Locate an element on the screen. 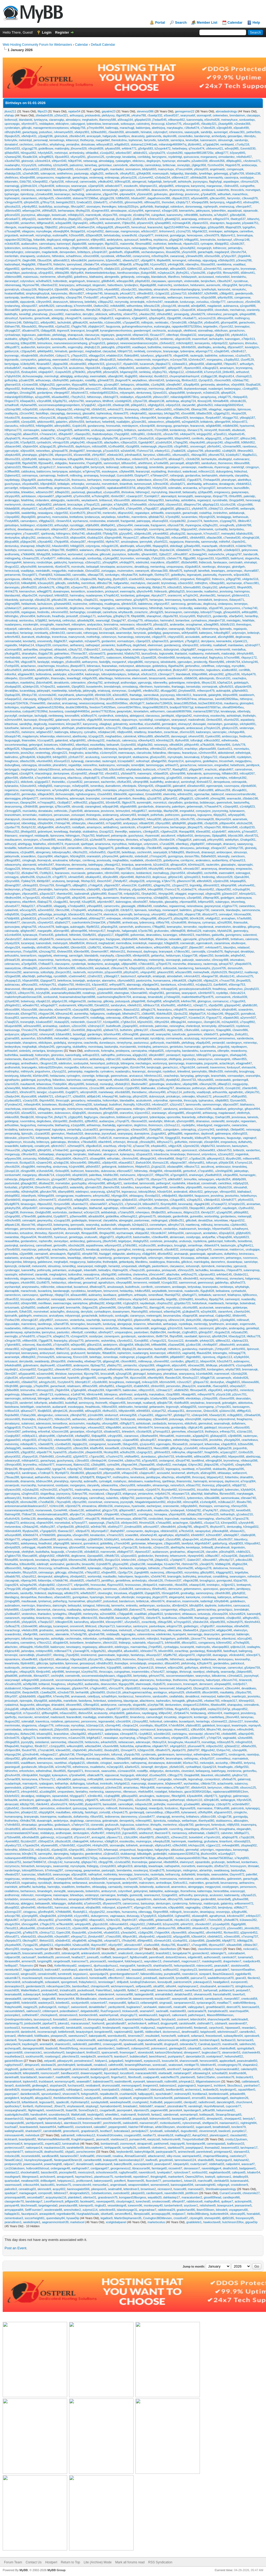 This screenshot has height=2576, width=266. brendazrgb is located at coordinates (94, 450).